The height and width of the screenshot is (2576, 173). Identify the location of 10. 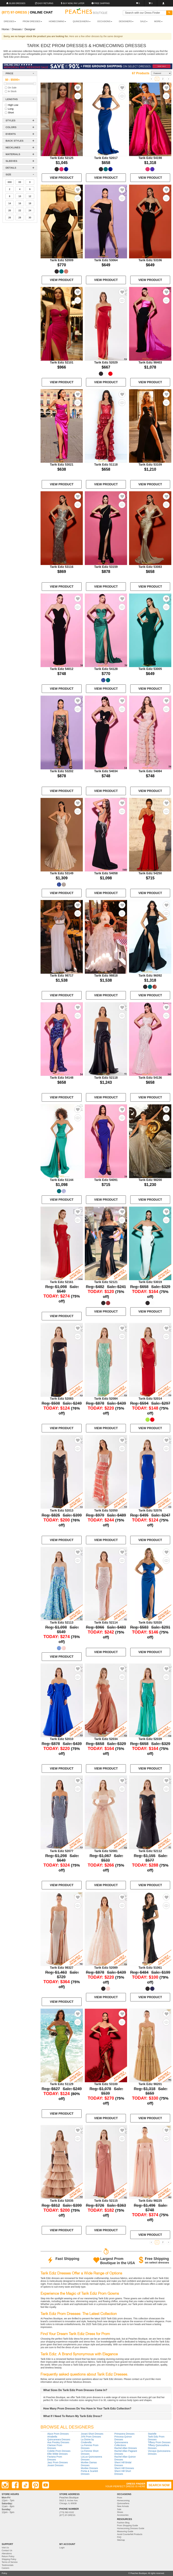
(19, 196).